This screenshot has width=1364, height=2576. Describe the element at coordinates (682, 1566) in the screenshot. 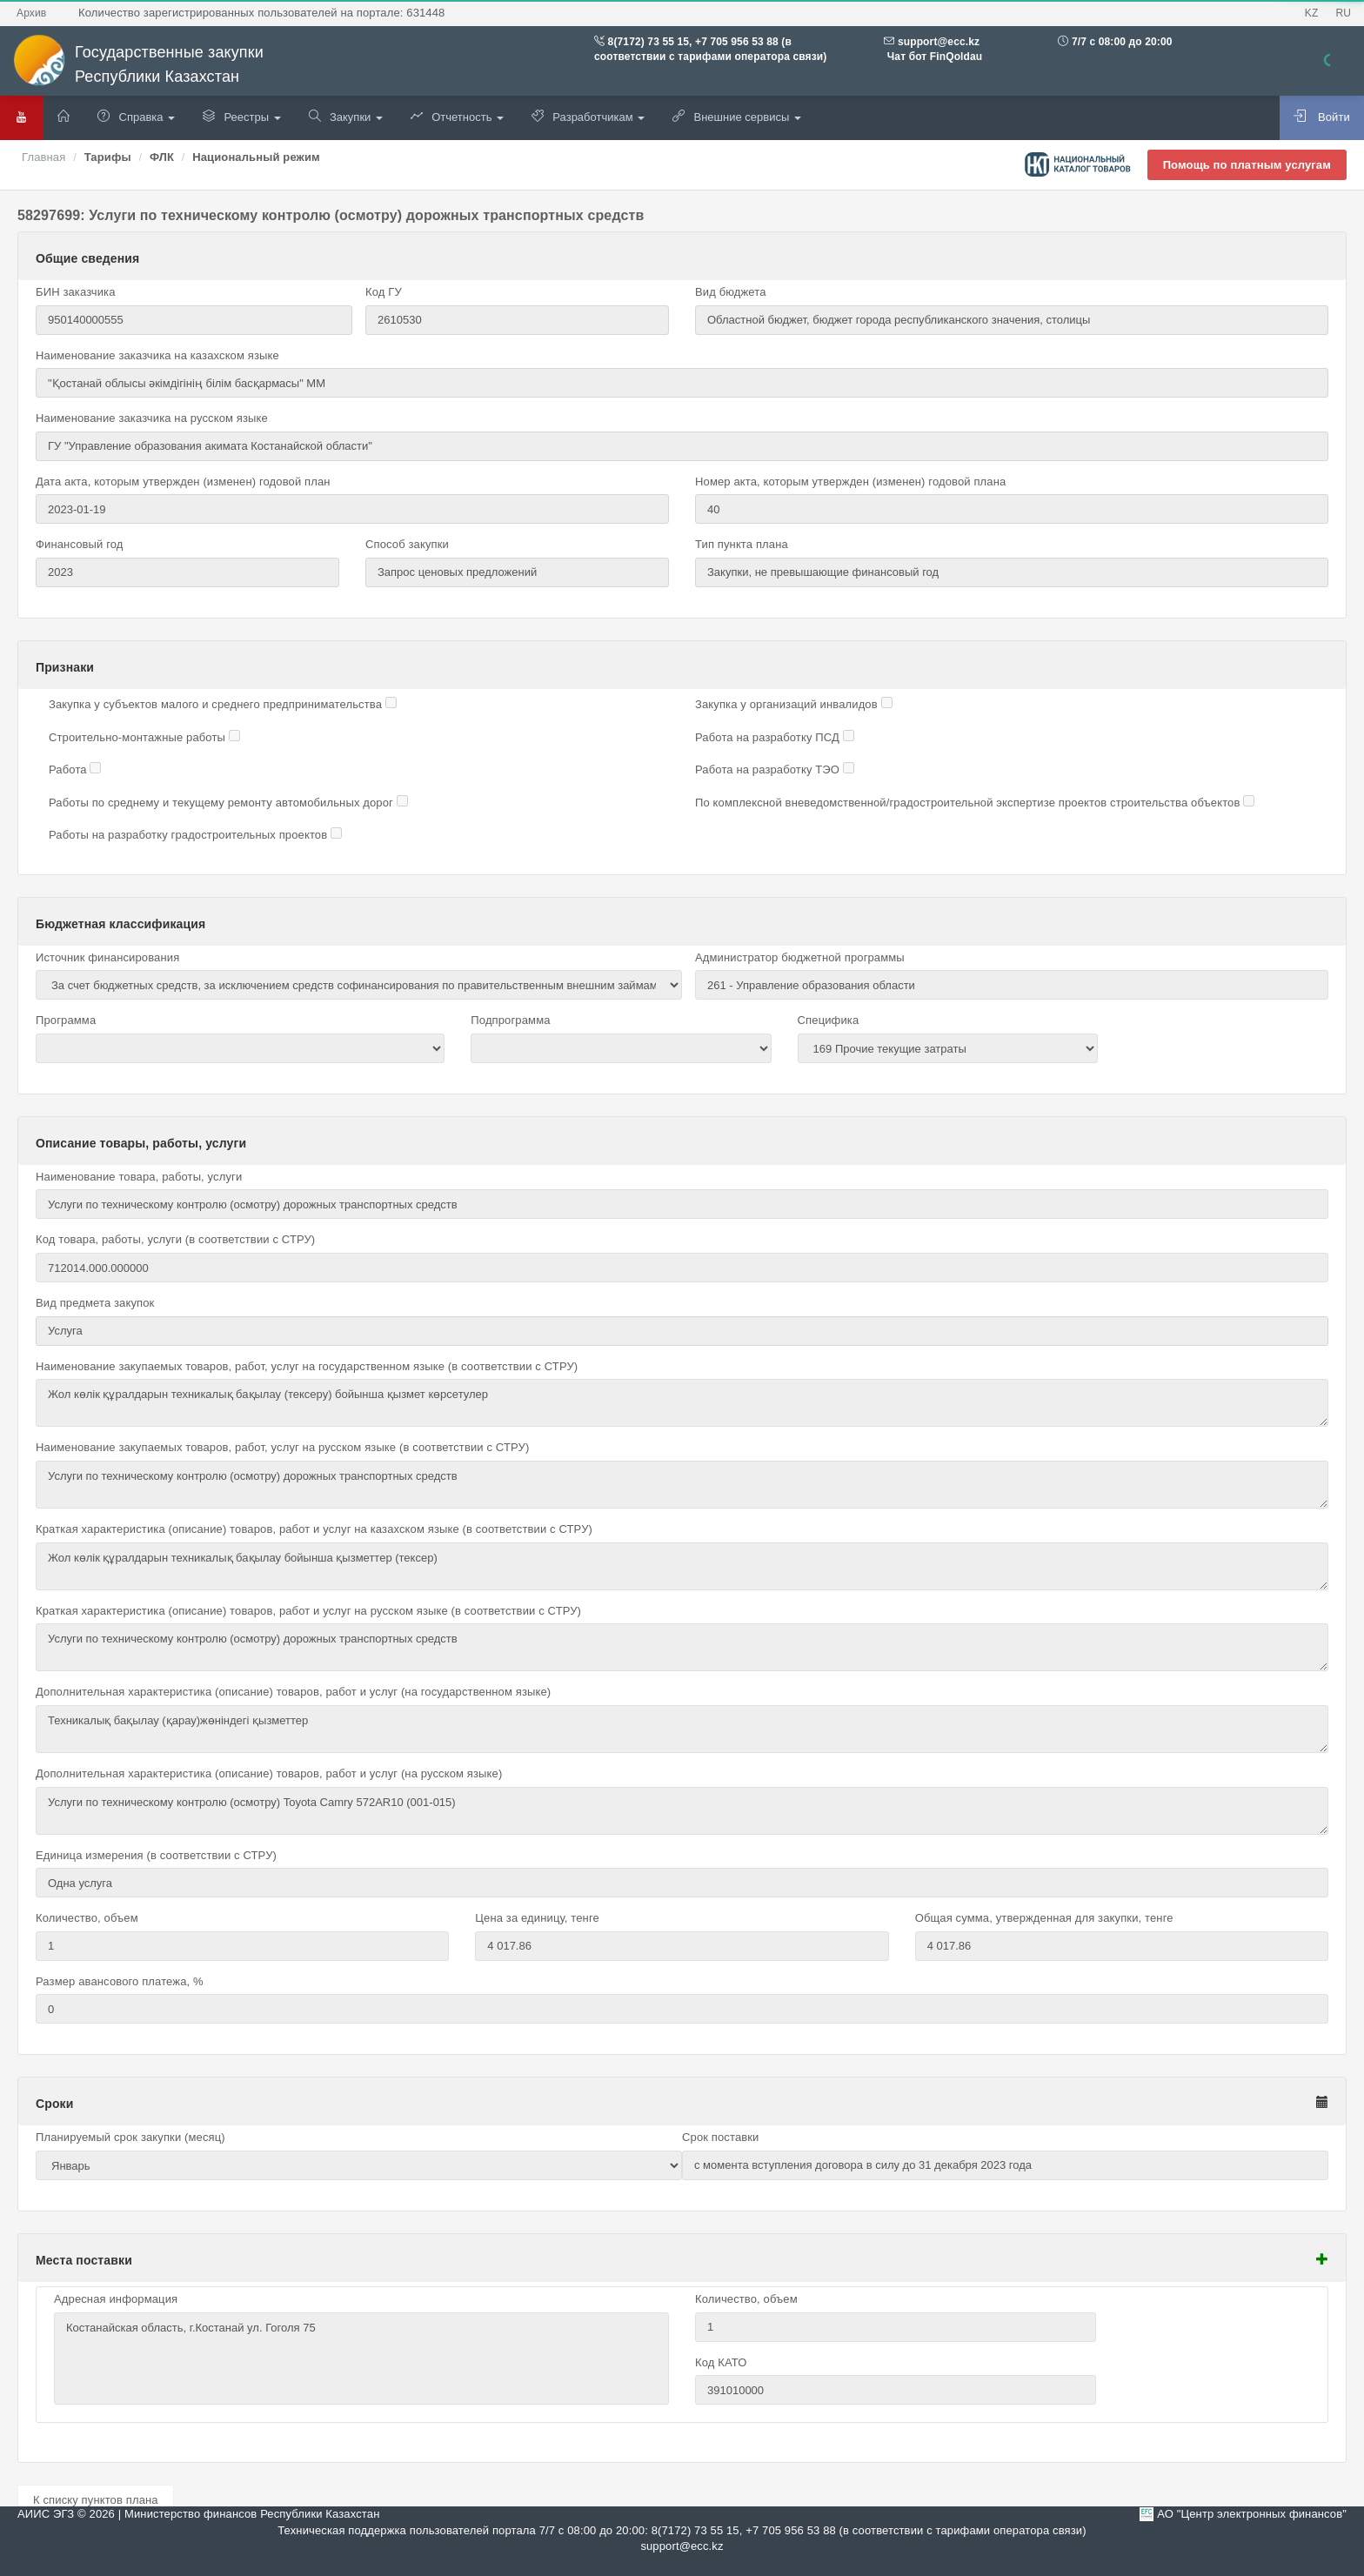

I see `Жол көлік құралдарын техникалық бақылау бойынша қызметтер (тексер)` at that location.